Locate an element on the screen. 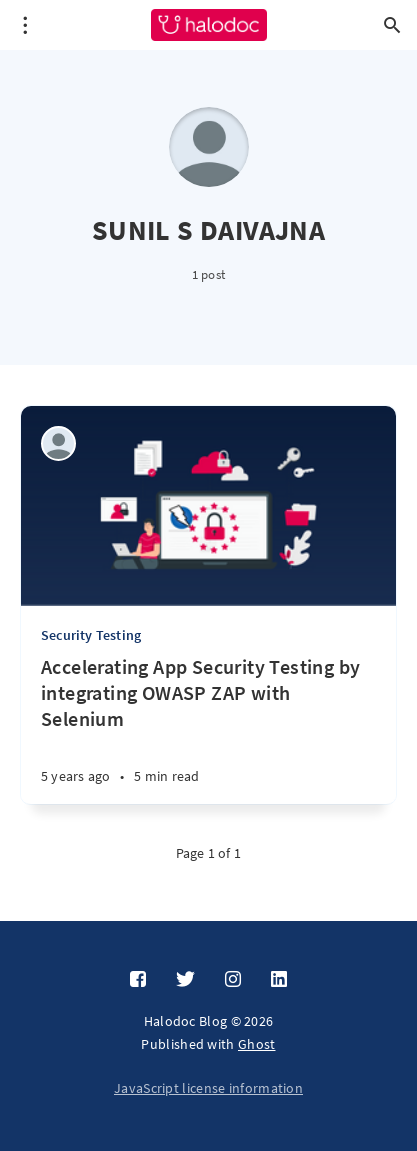  [Facebook] is located at coordinates (138, 980).